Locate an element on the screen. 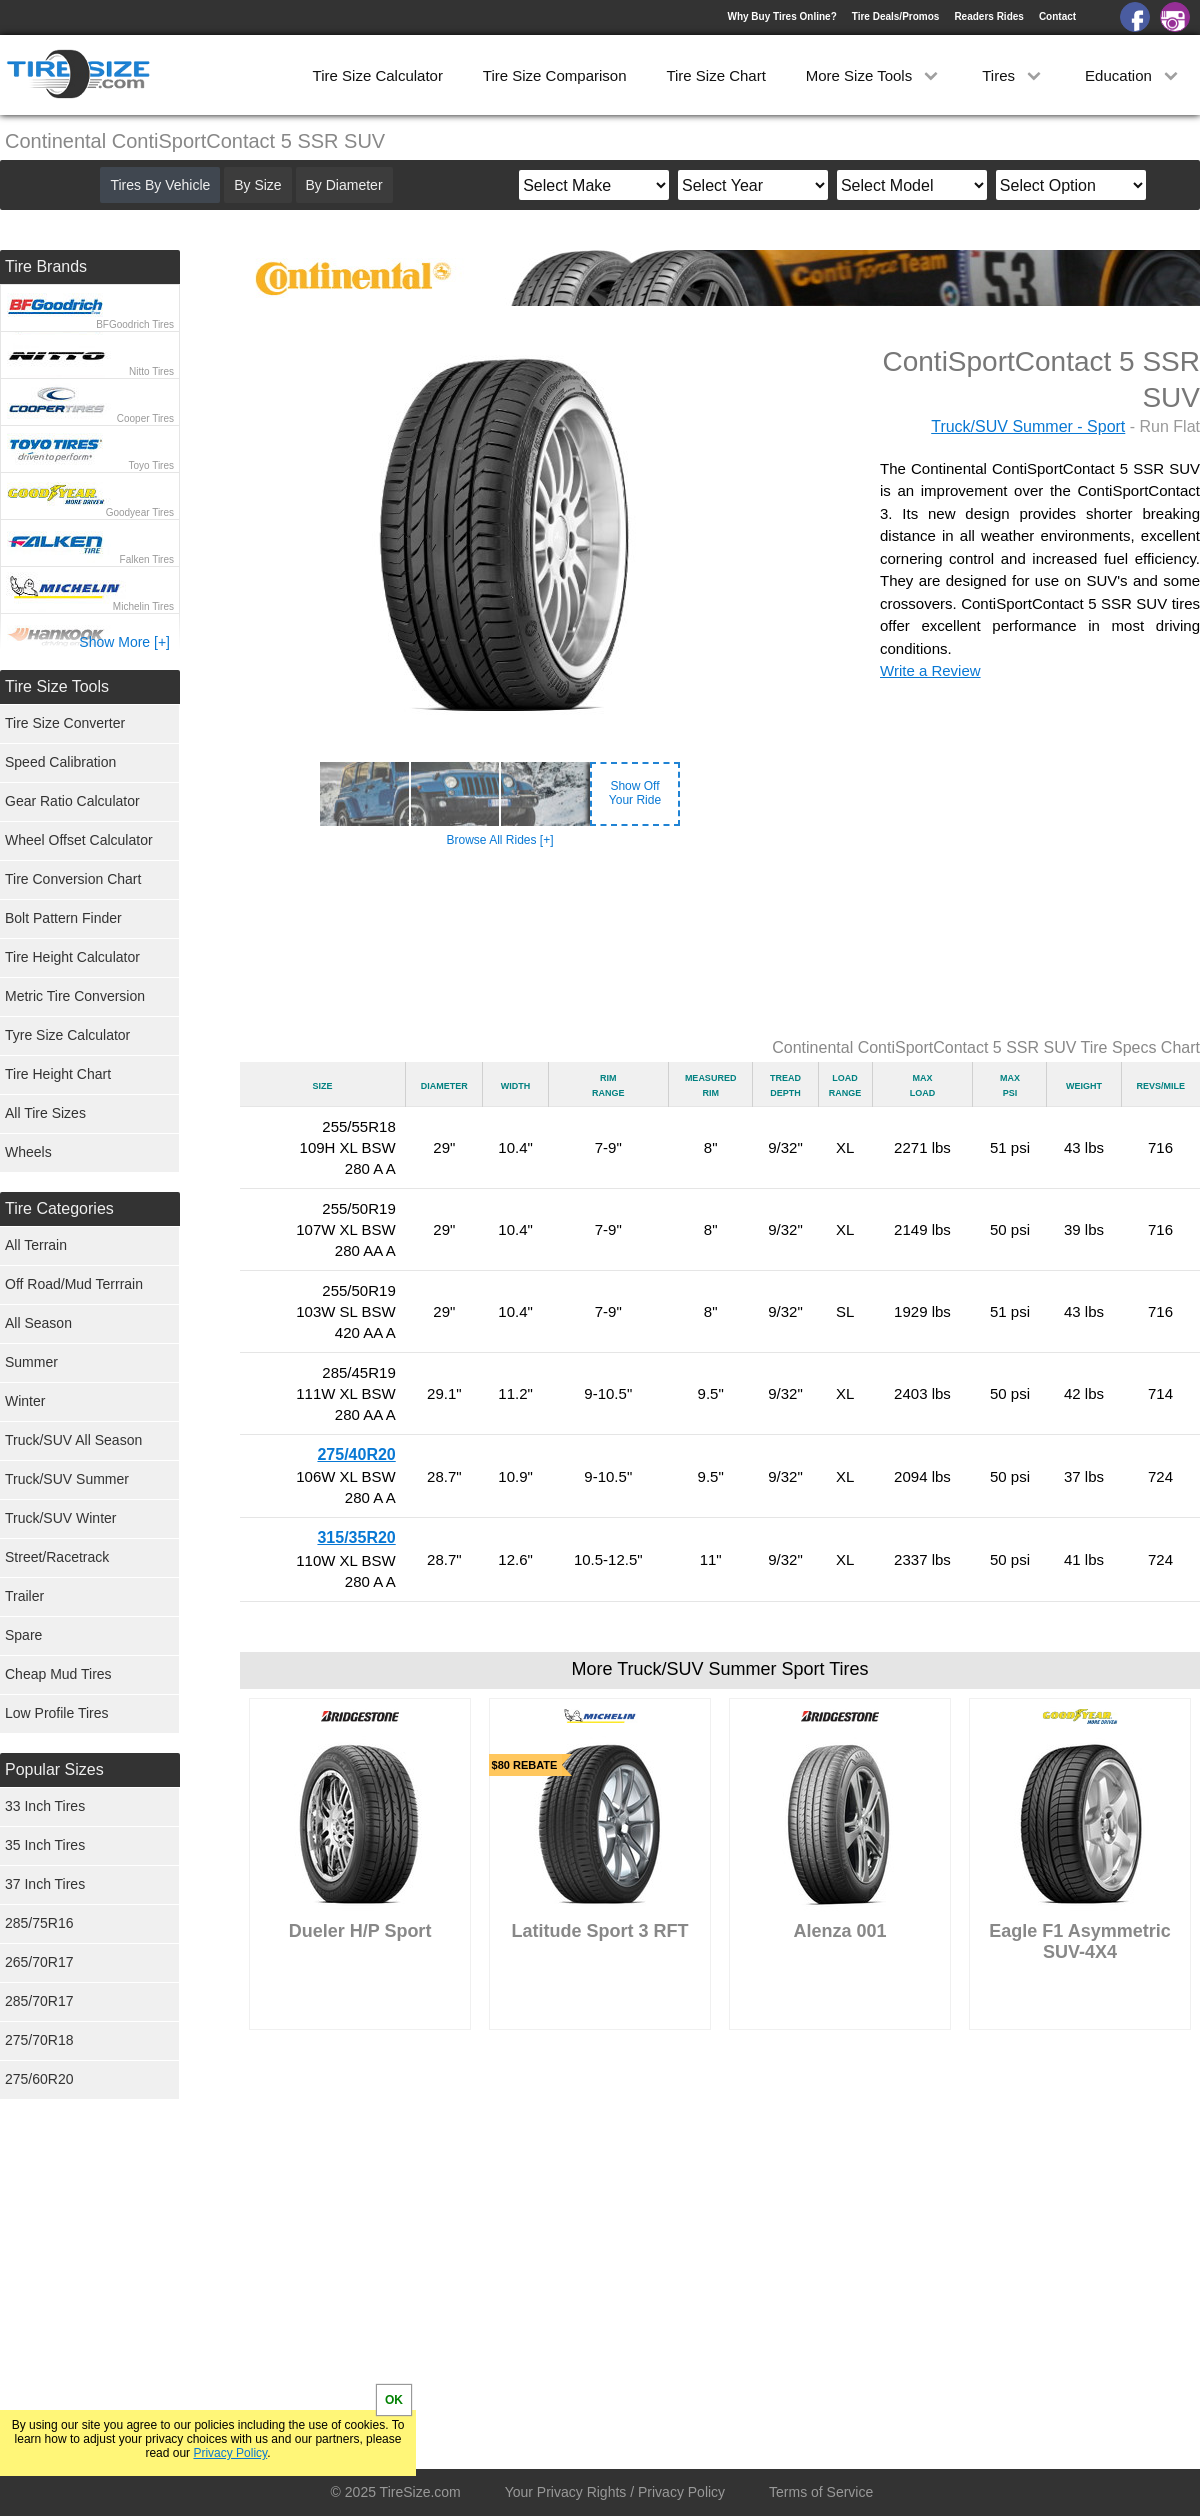 Image resolution: width=1200 pixels, height=2516 pixels. Low Profile Tires is located at coordinates (56, 1713).